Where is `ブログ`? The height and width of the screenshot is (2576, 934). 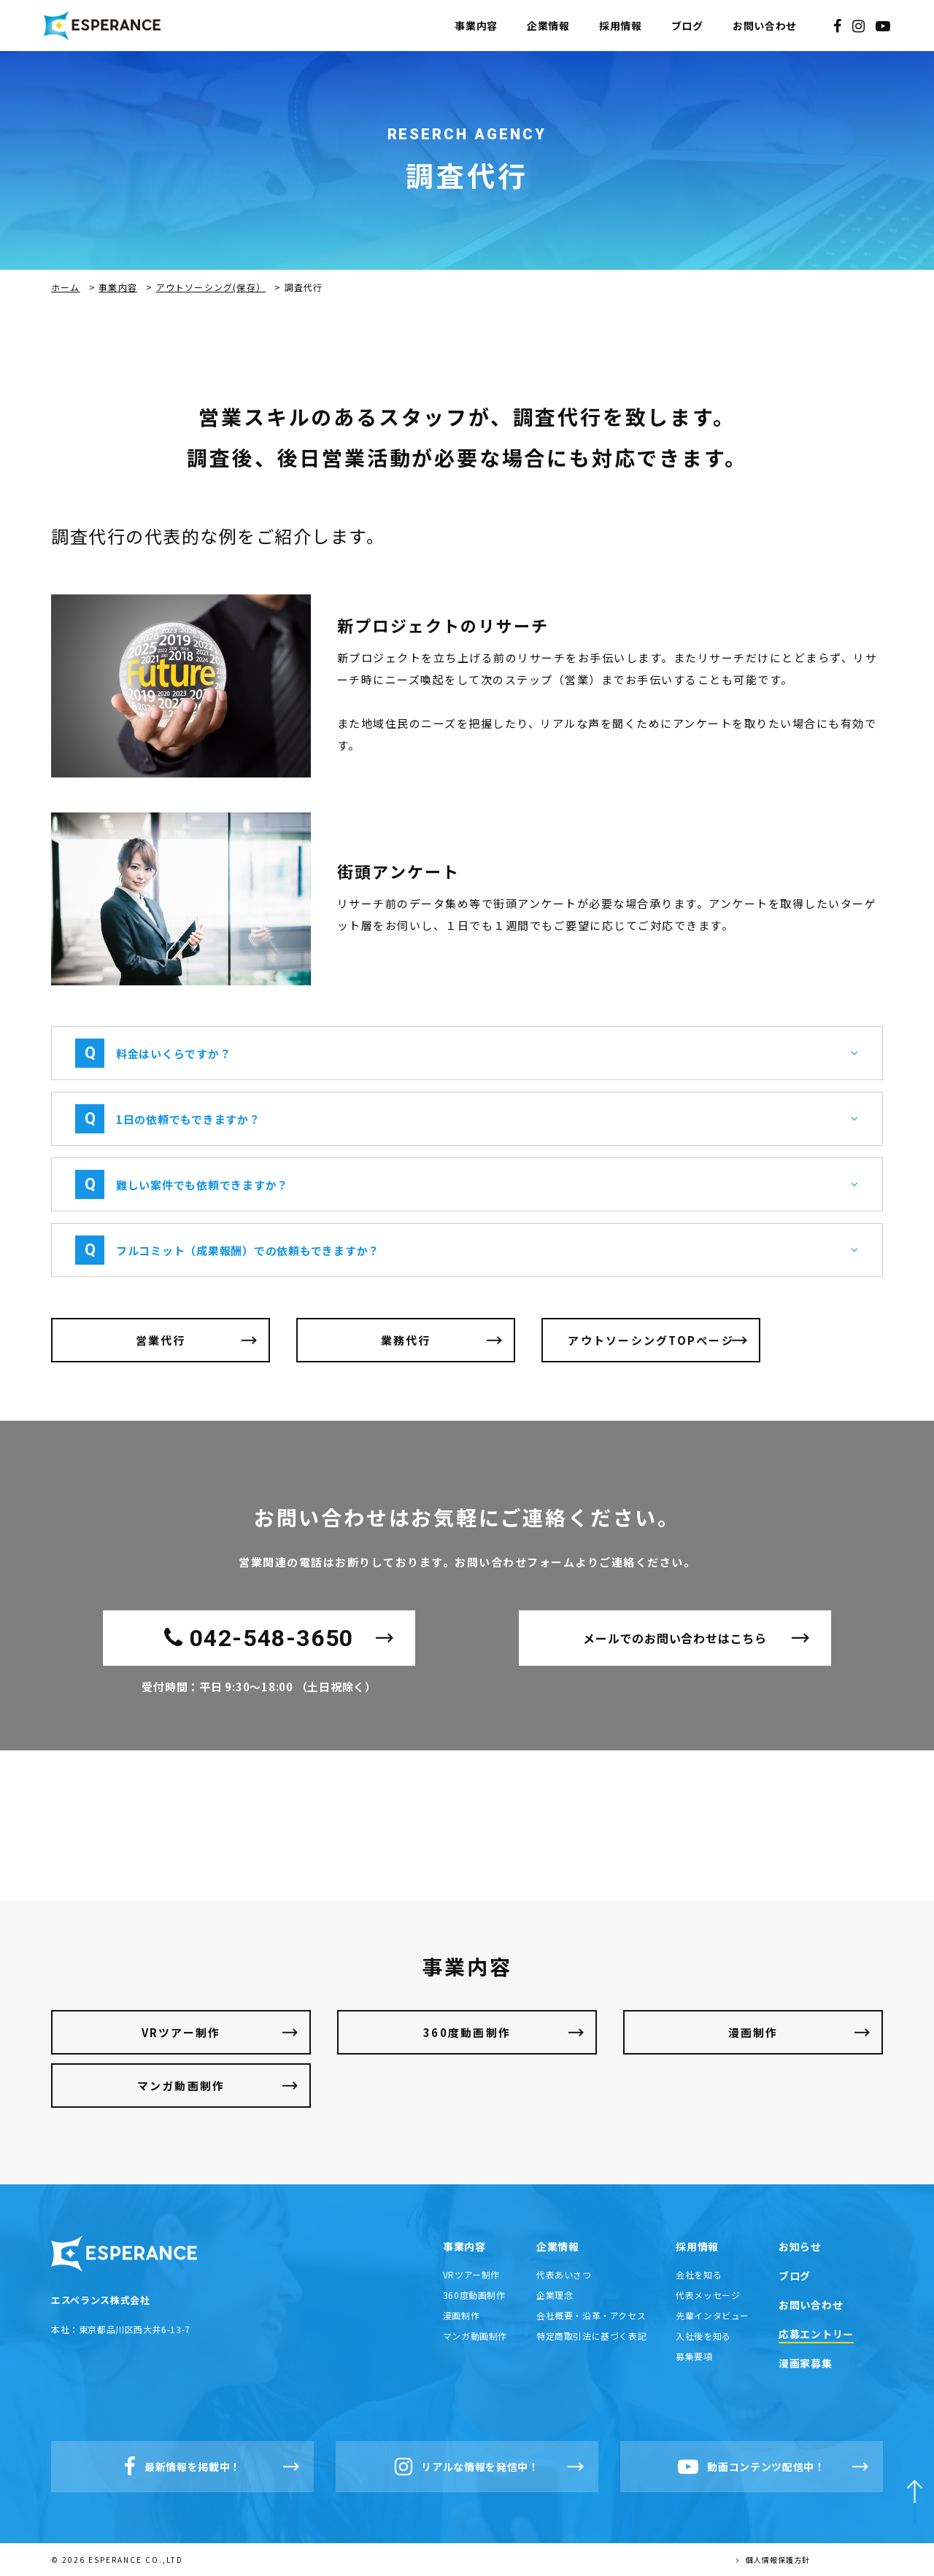 ブログ is located at coordinates (687, 25).